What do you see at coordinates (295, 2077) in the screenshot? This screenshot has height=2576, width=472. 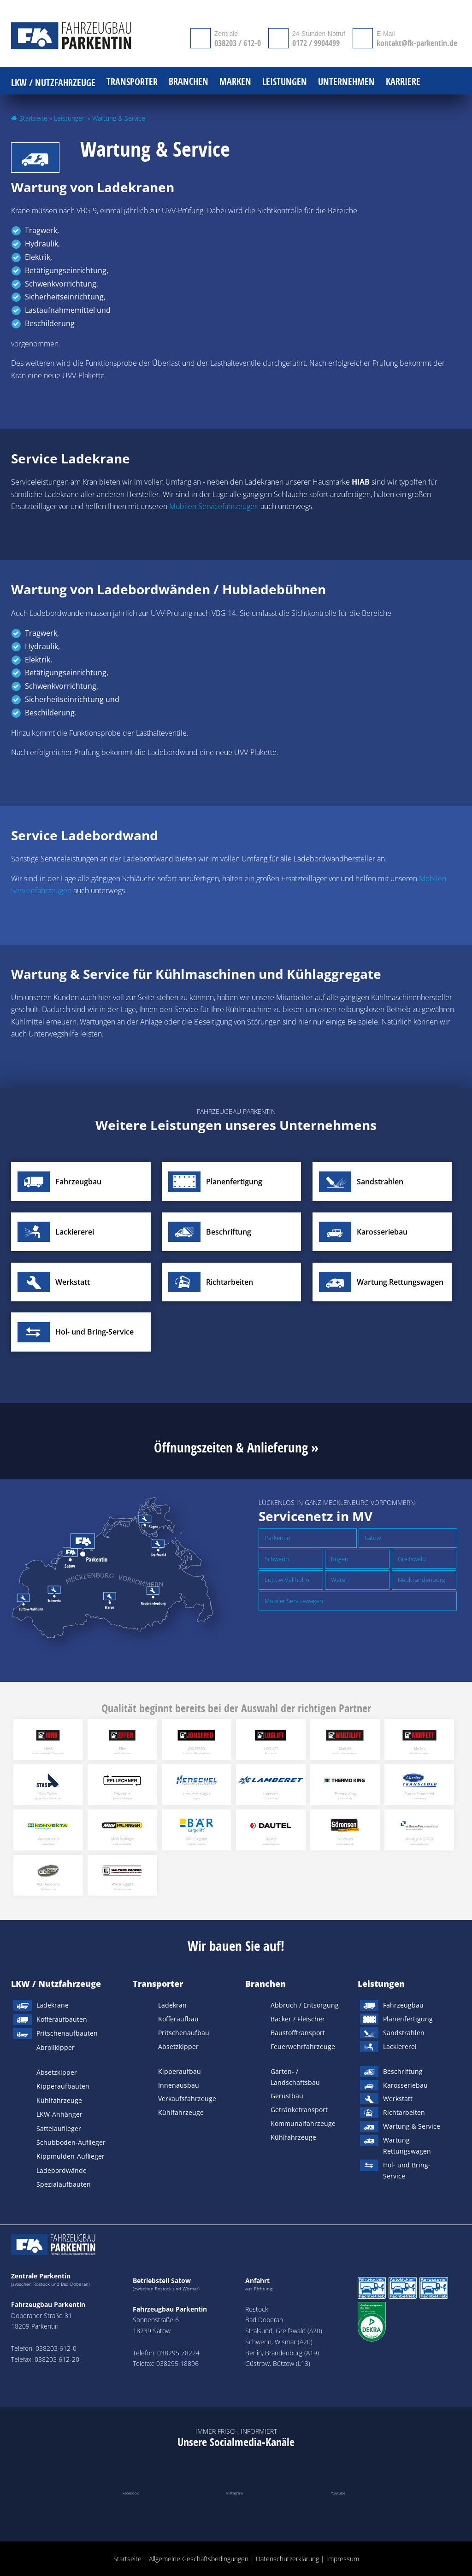 I see `Garten- / Landschaftsbau` at bounding box center [295, 2077].